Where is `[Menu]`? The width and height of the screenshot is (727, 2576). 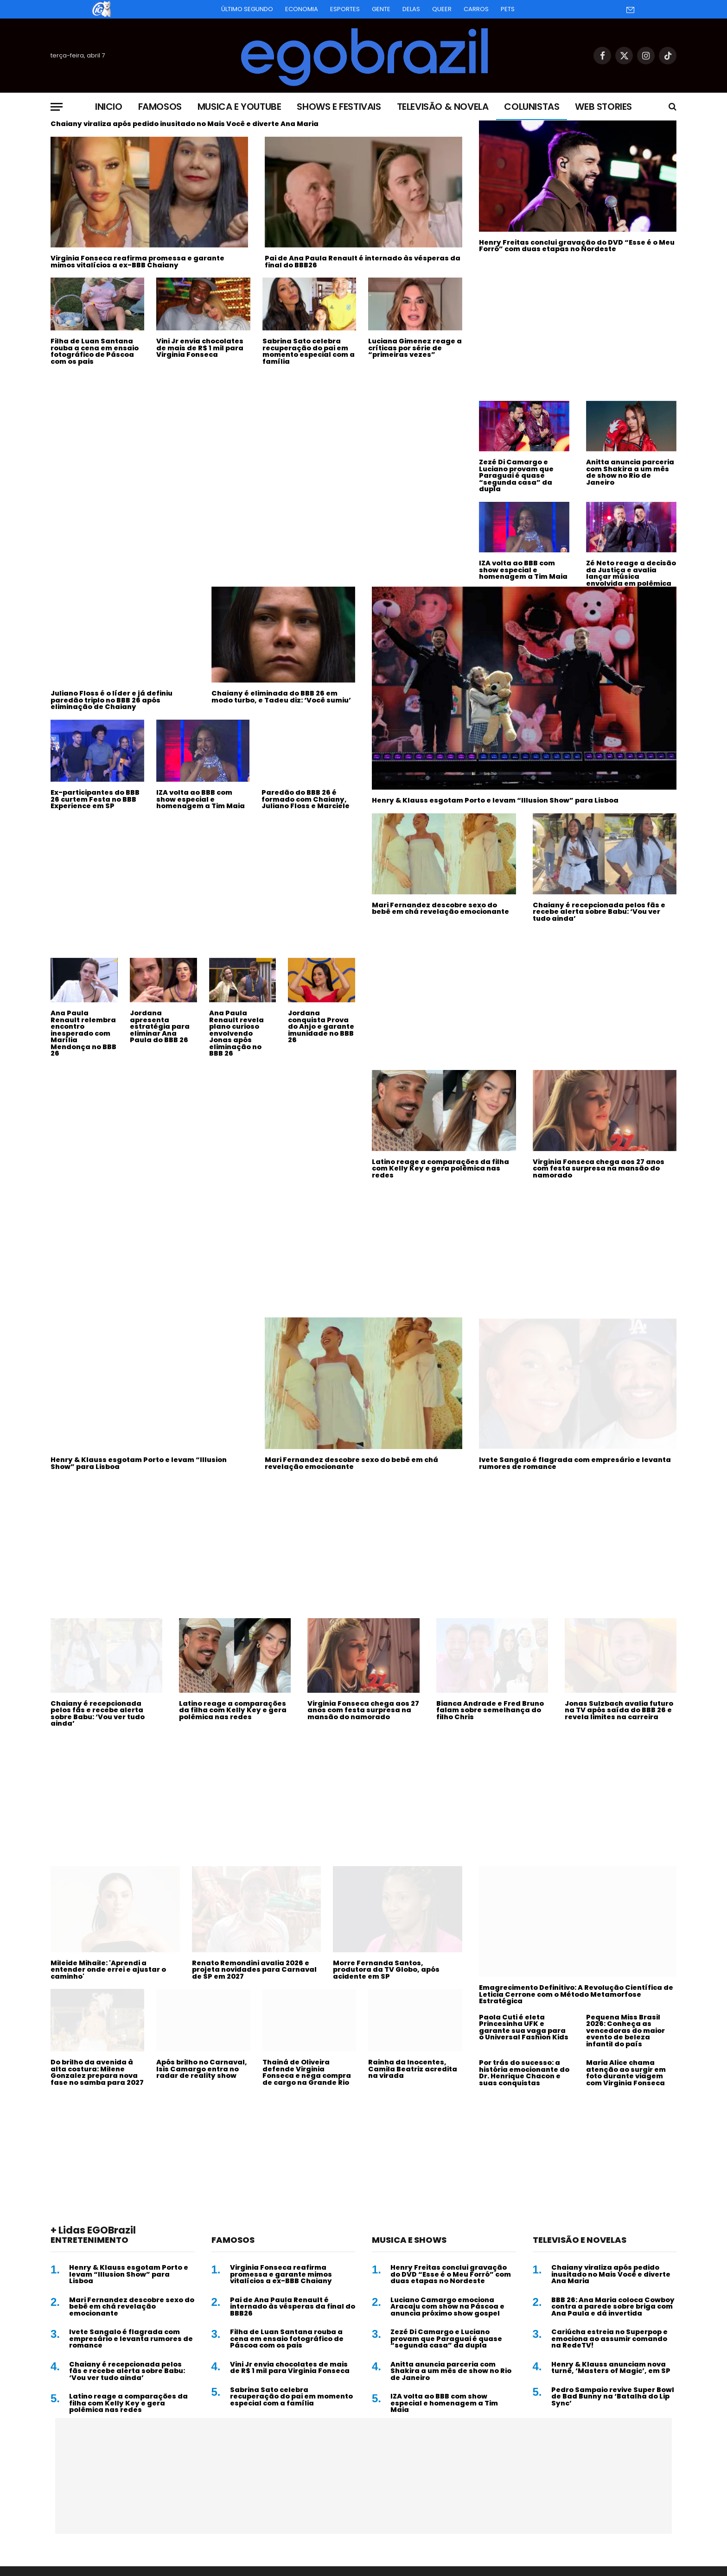
[Menu] is located at coordinates (57, 106).